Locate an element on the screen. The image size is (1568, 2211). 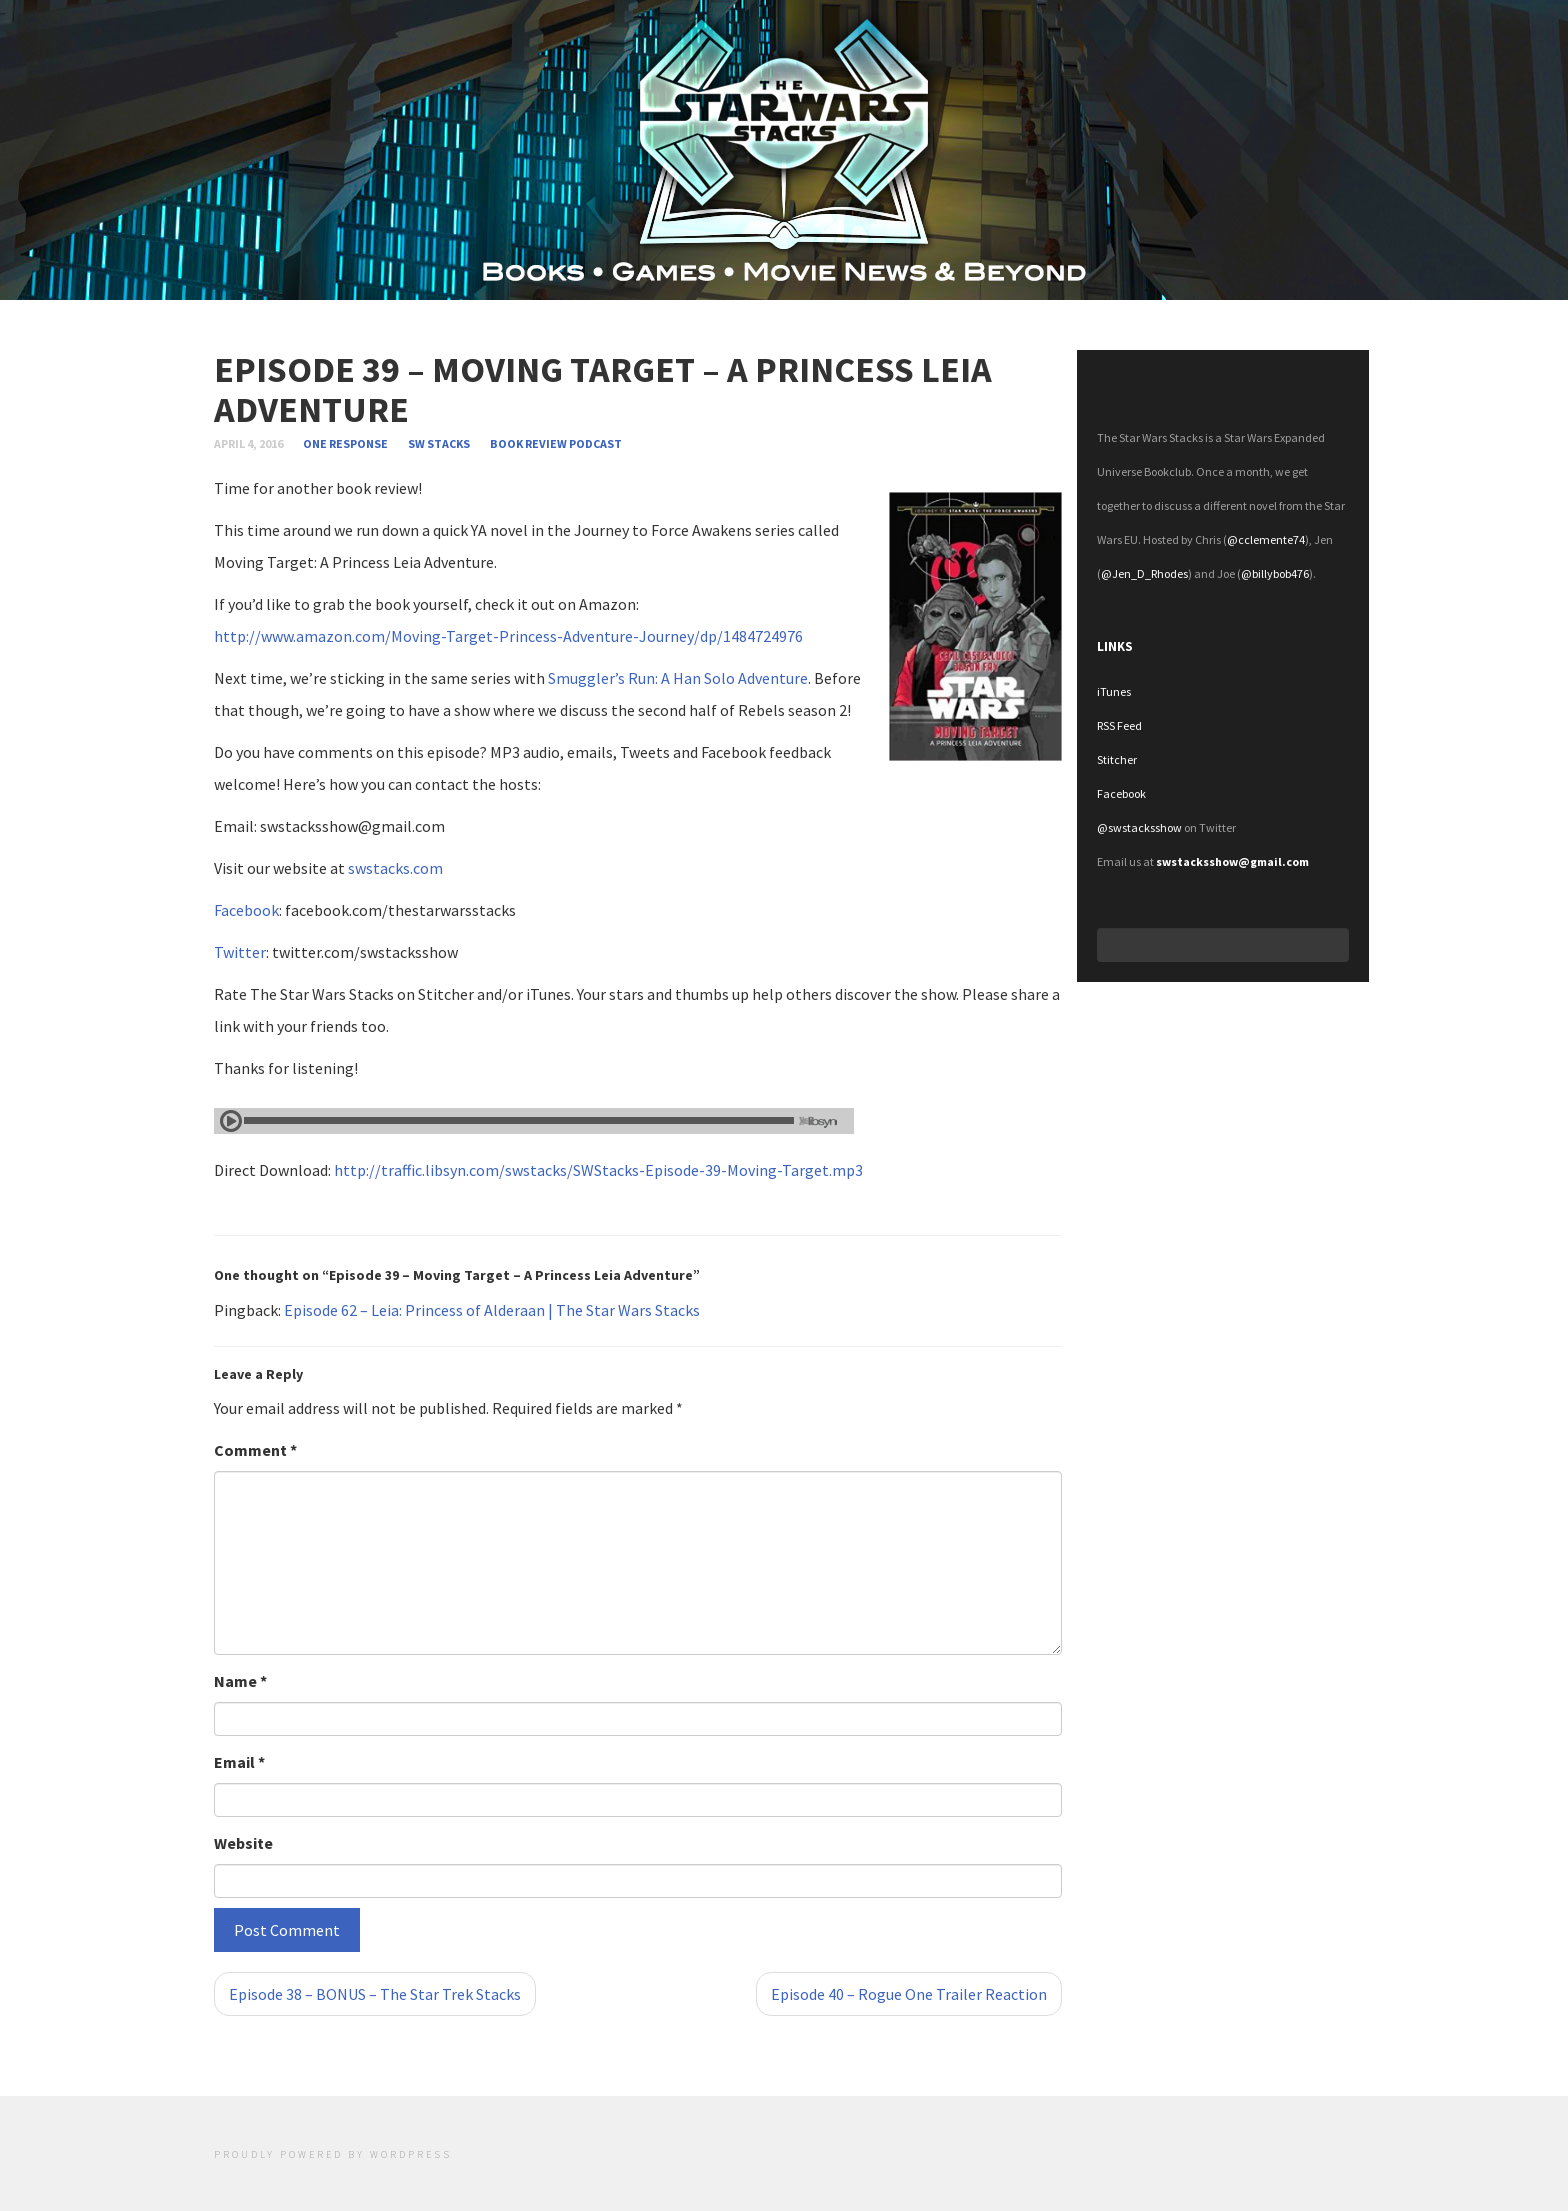
@billybob476 is located at coordinates (1275, 573).